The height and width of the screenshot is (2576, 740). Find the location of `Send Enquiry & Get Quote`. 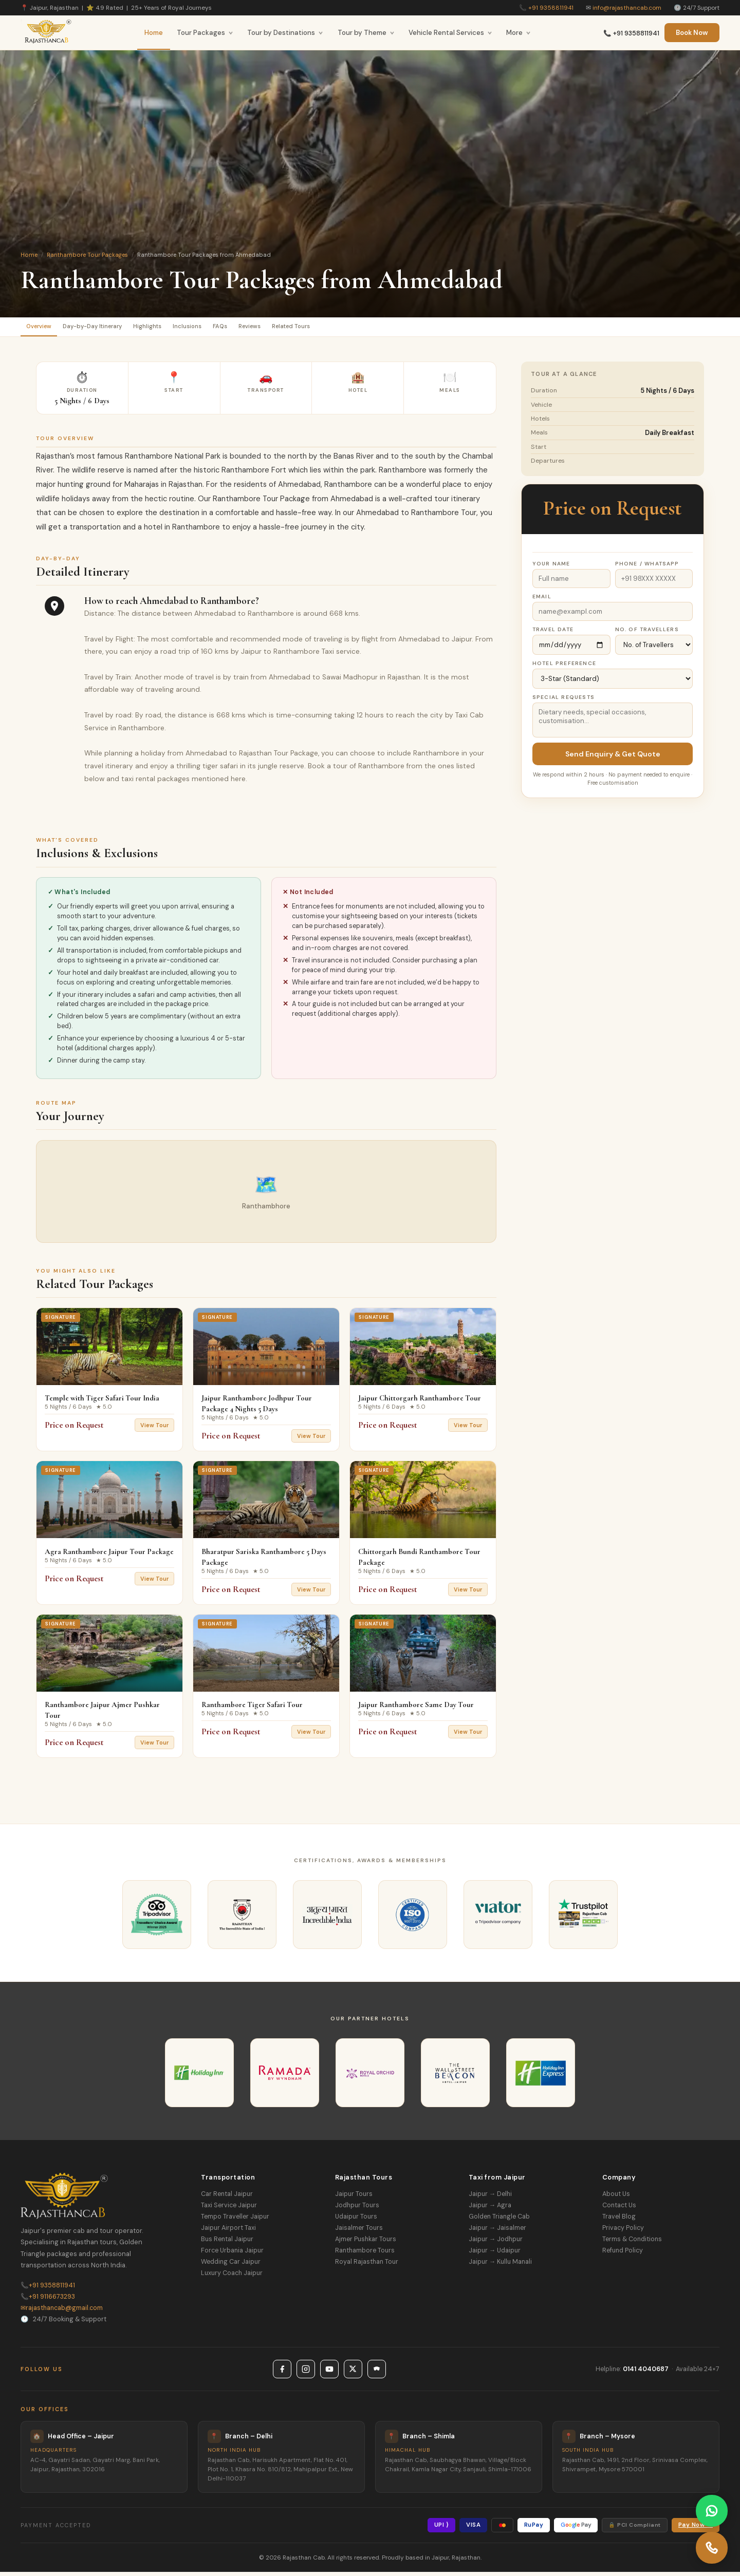

Send Enquiry & Get Quote is located at coordinates (612, 758).